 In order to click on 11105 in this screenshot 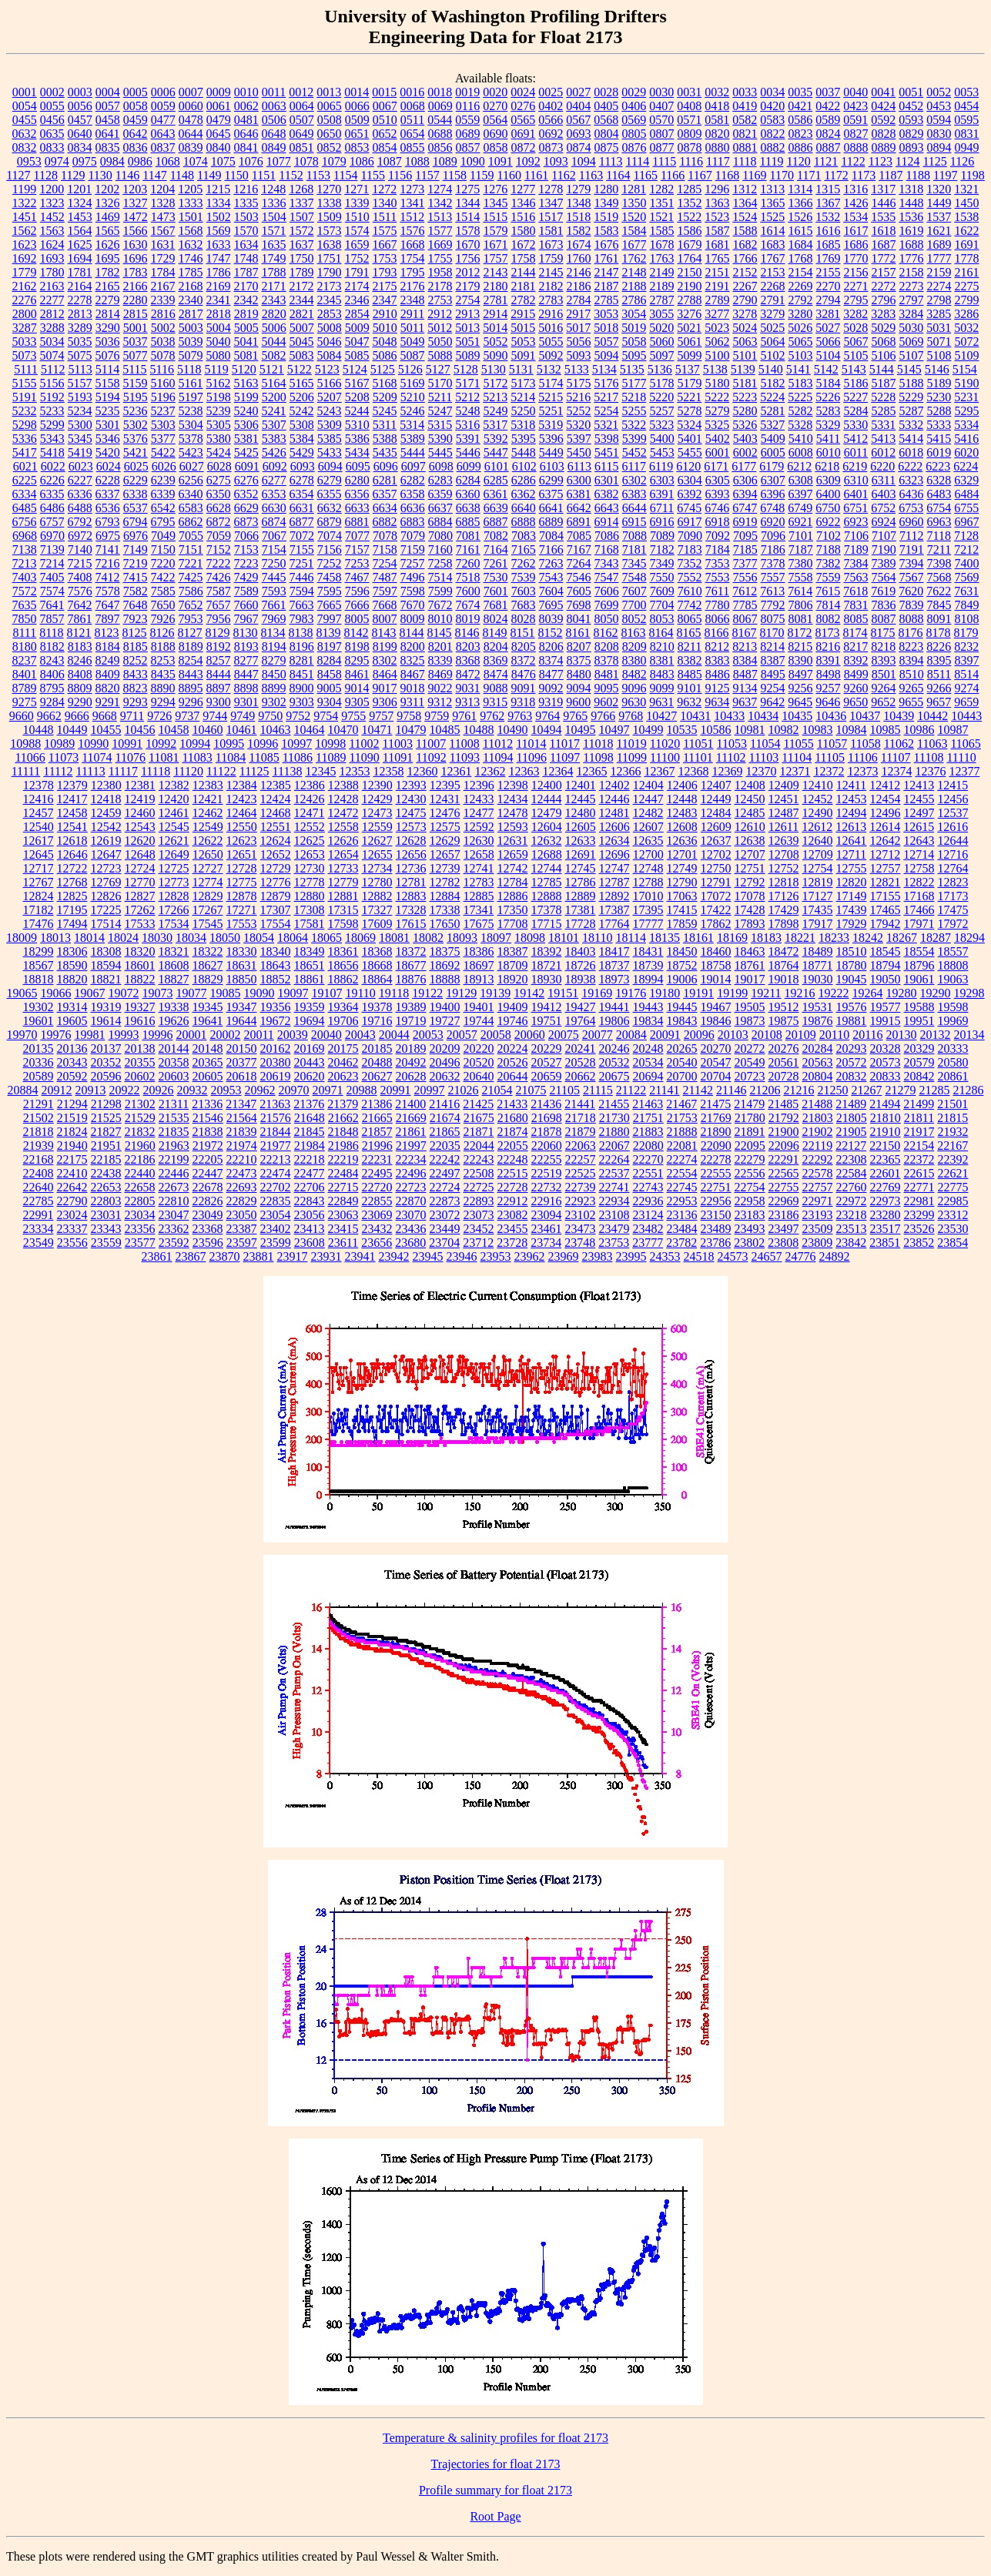, I will do `click(830, 757)`.